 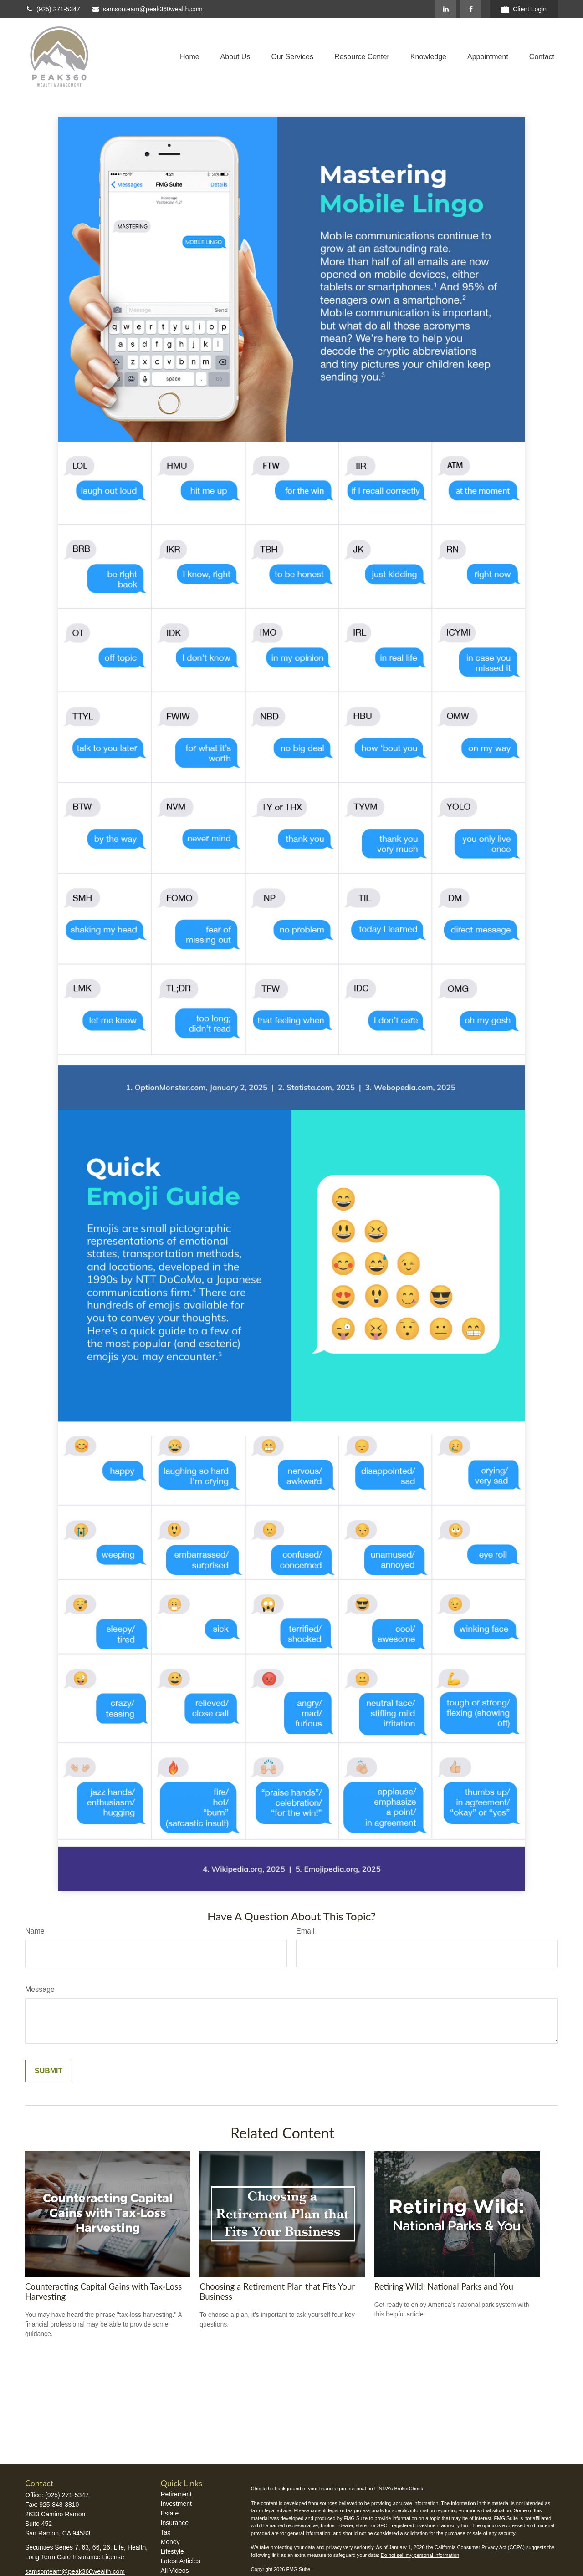 I want to click on Email, so click(x=305, y=1931).